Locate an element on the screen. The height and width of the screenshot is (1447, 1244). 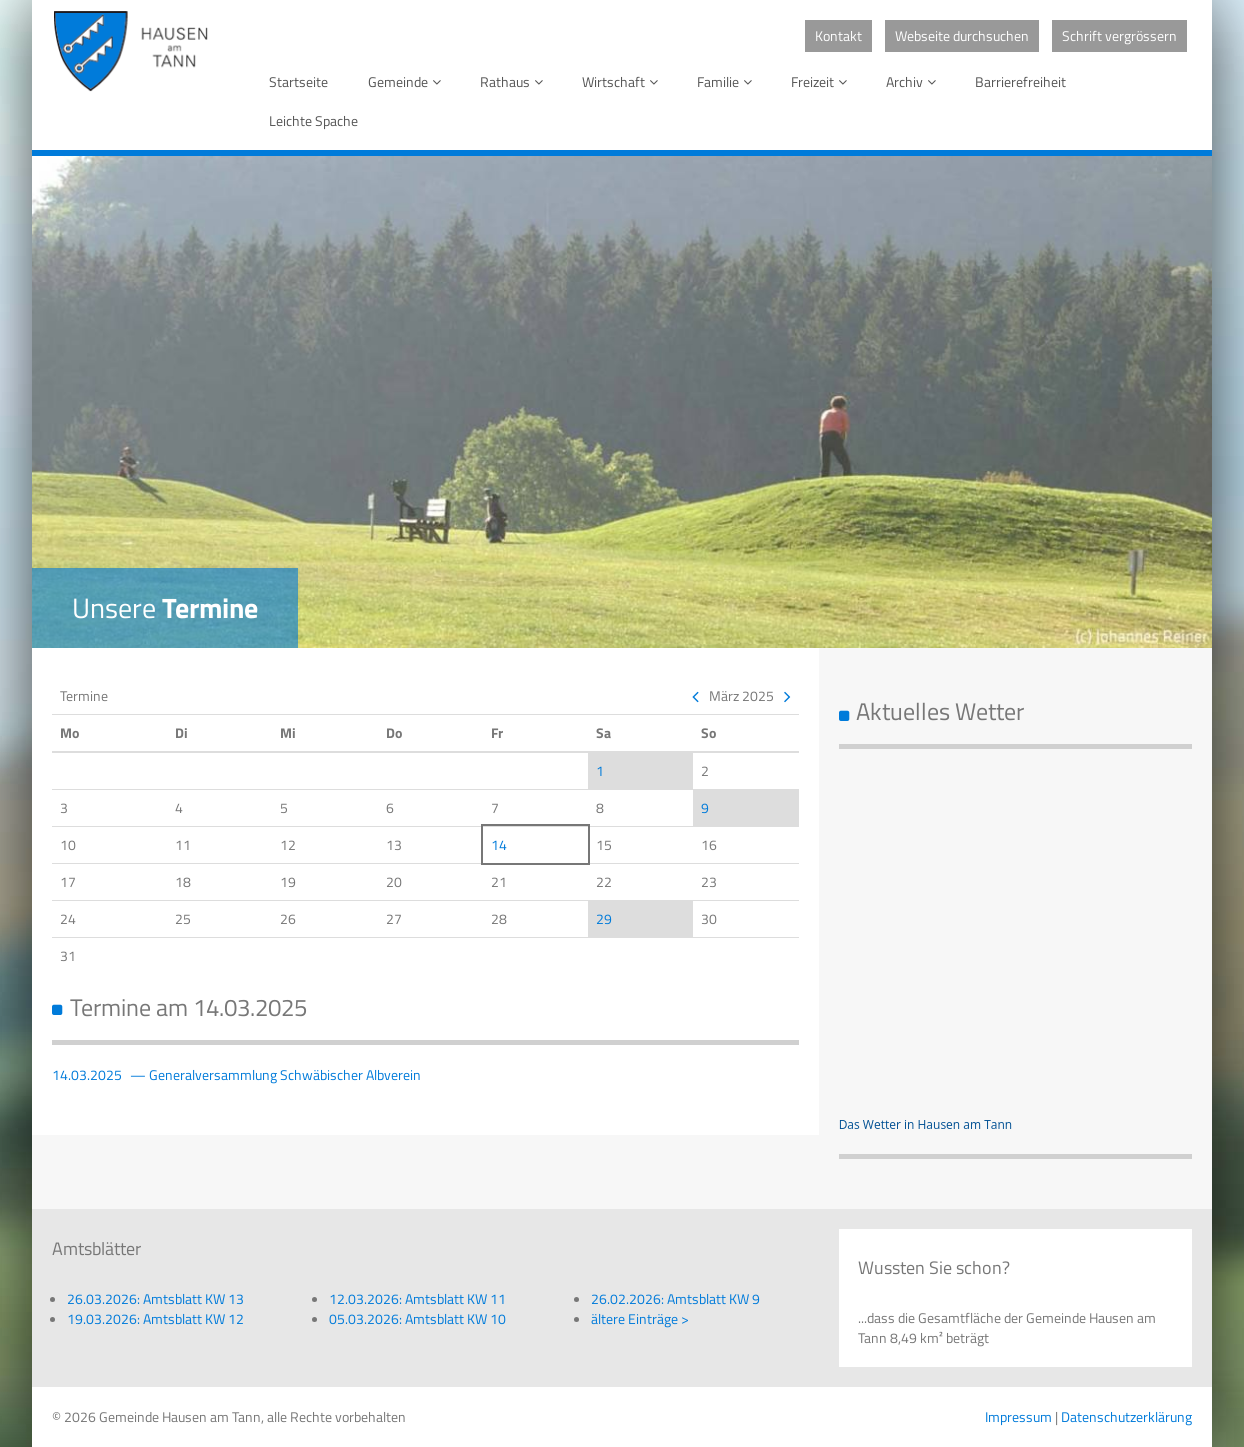
Startseite is located at coordinates (298, 81).